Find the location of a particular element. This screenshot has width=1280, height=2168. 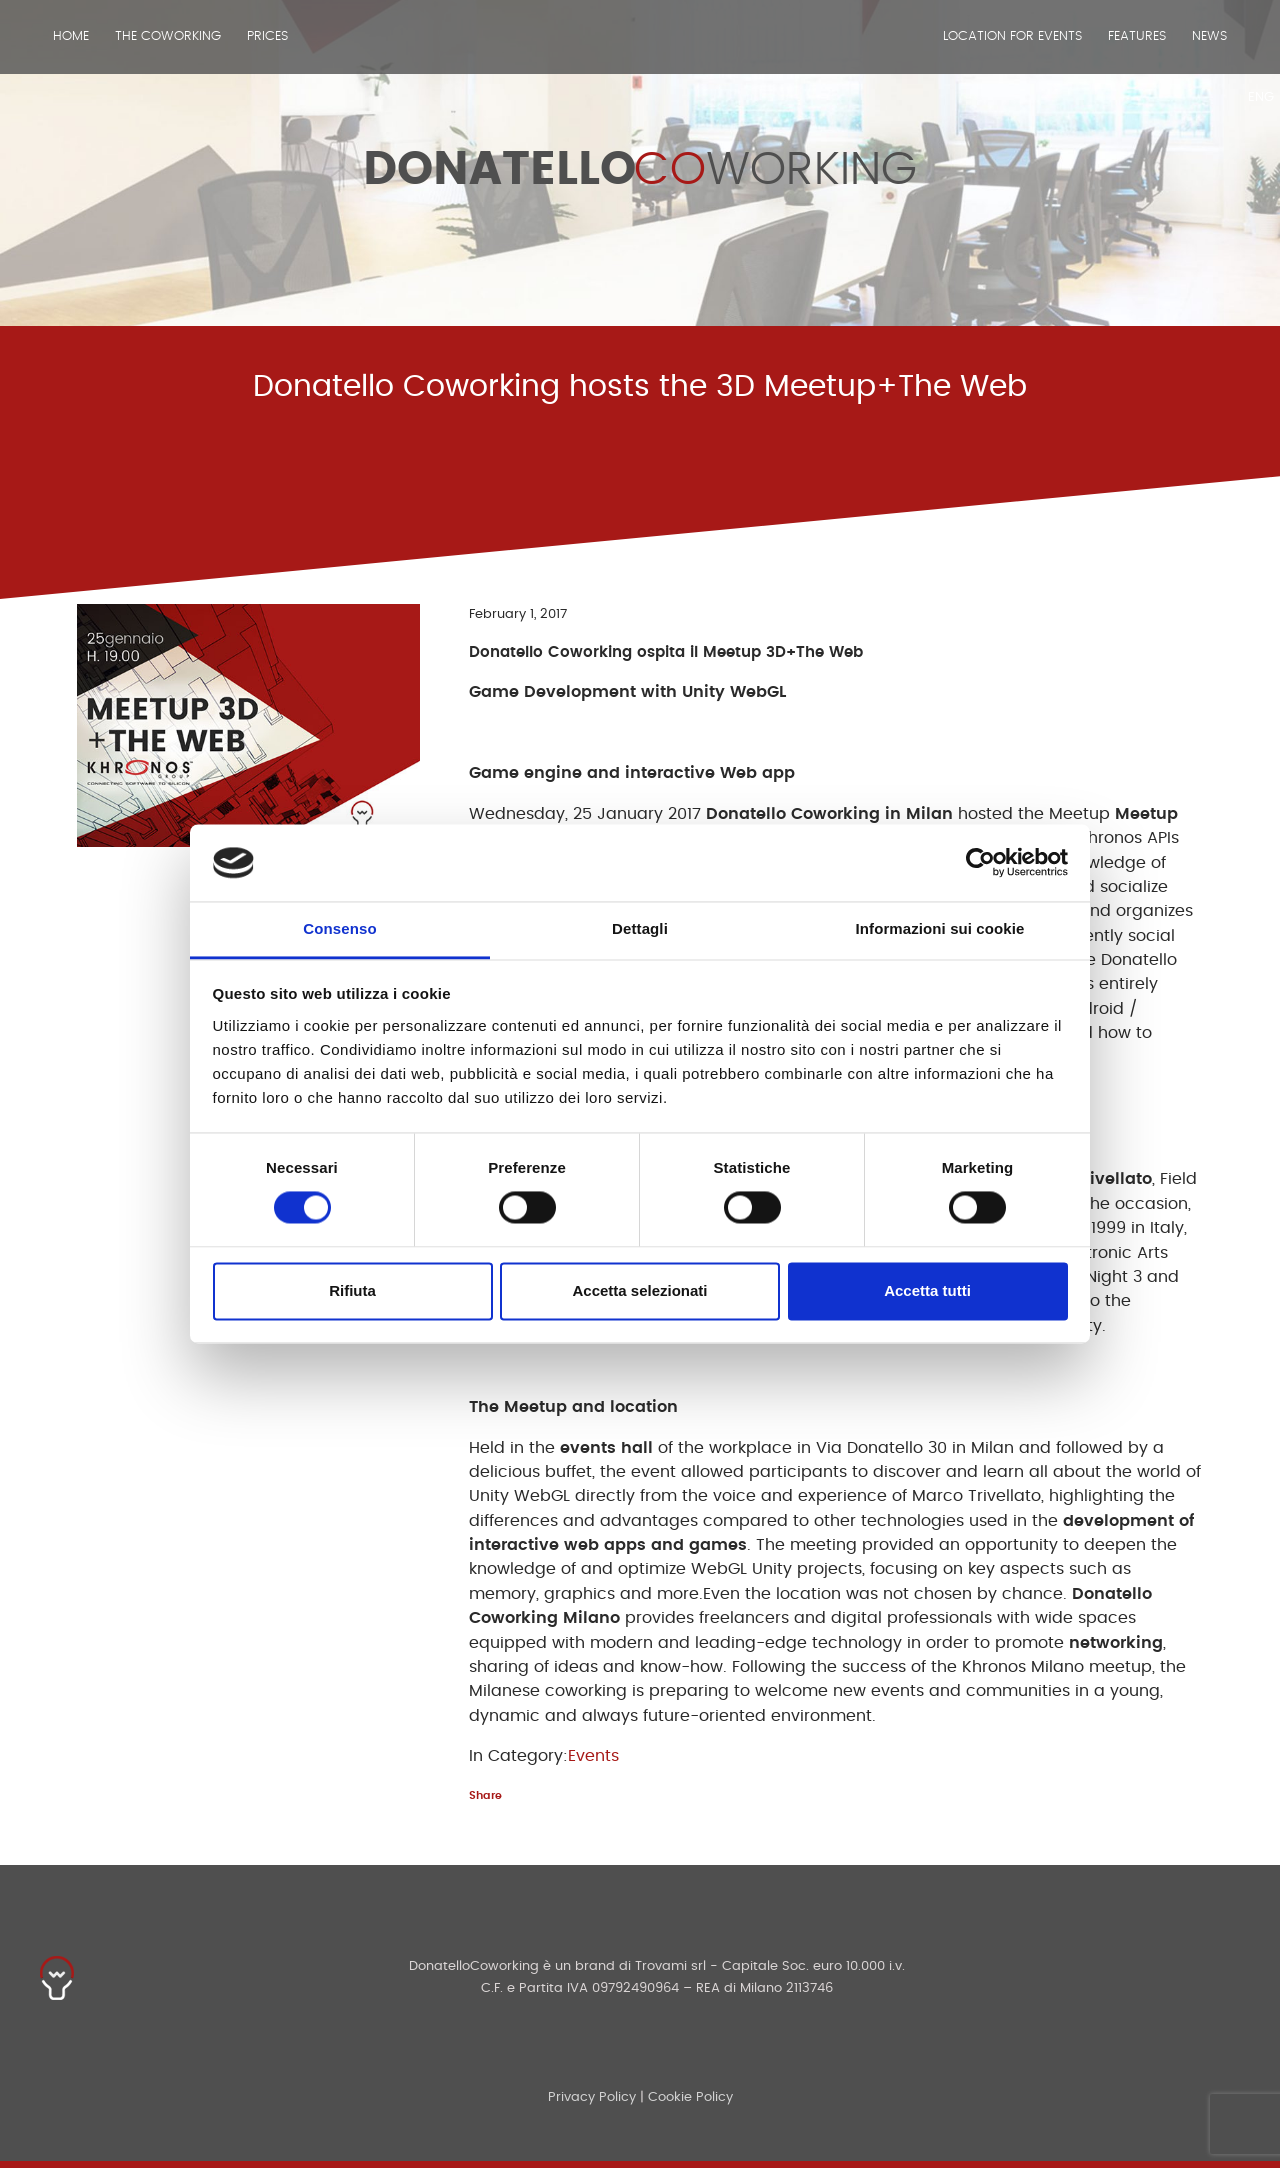

Features is located at coordinates (1137, 36).